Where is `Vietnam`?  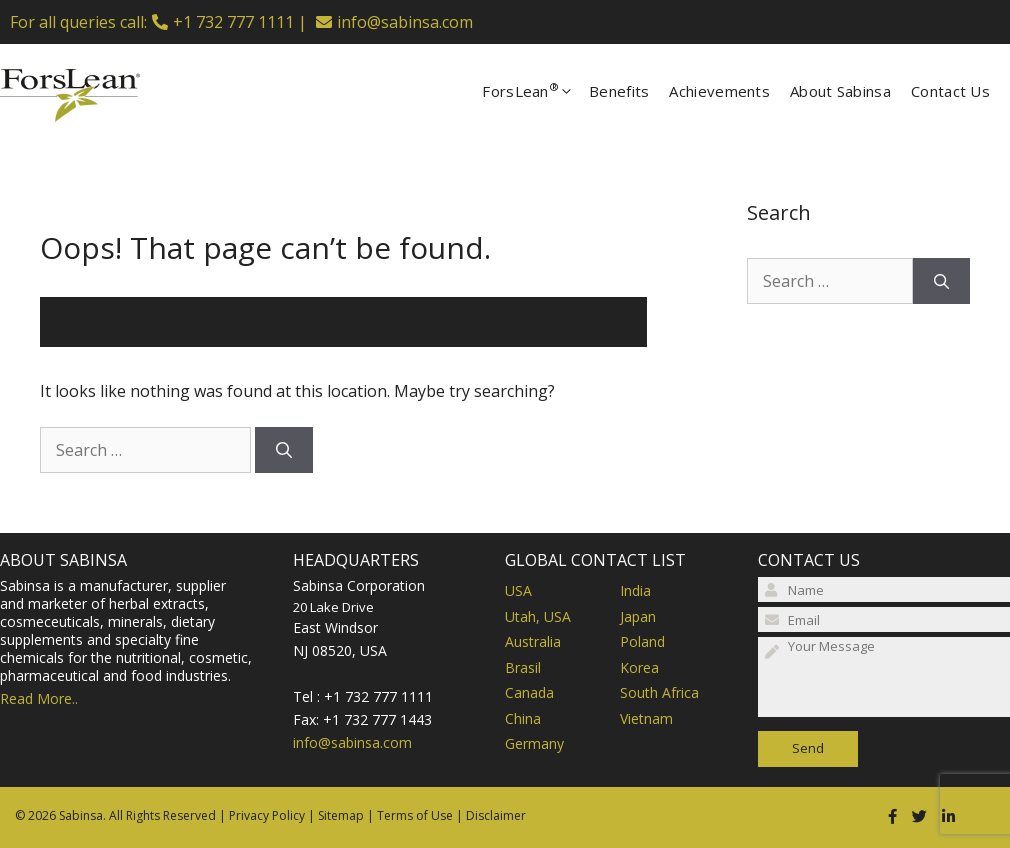
Vietnam is located at coordinates (646, 718).